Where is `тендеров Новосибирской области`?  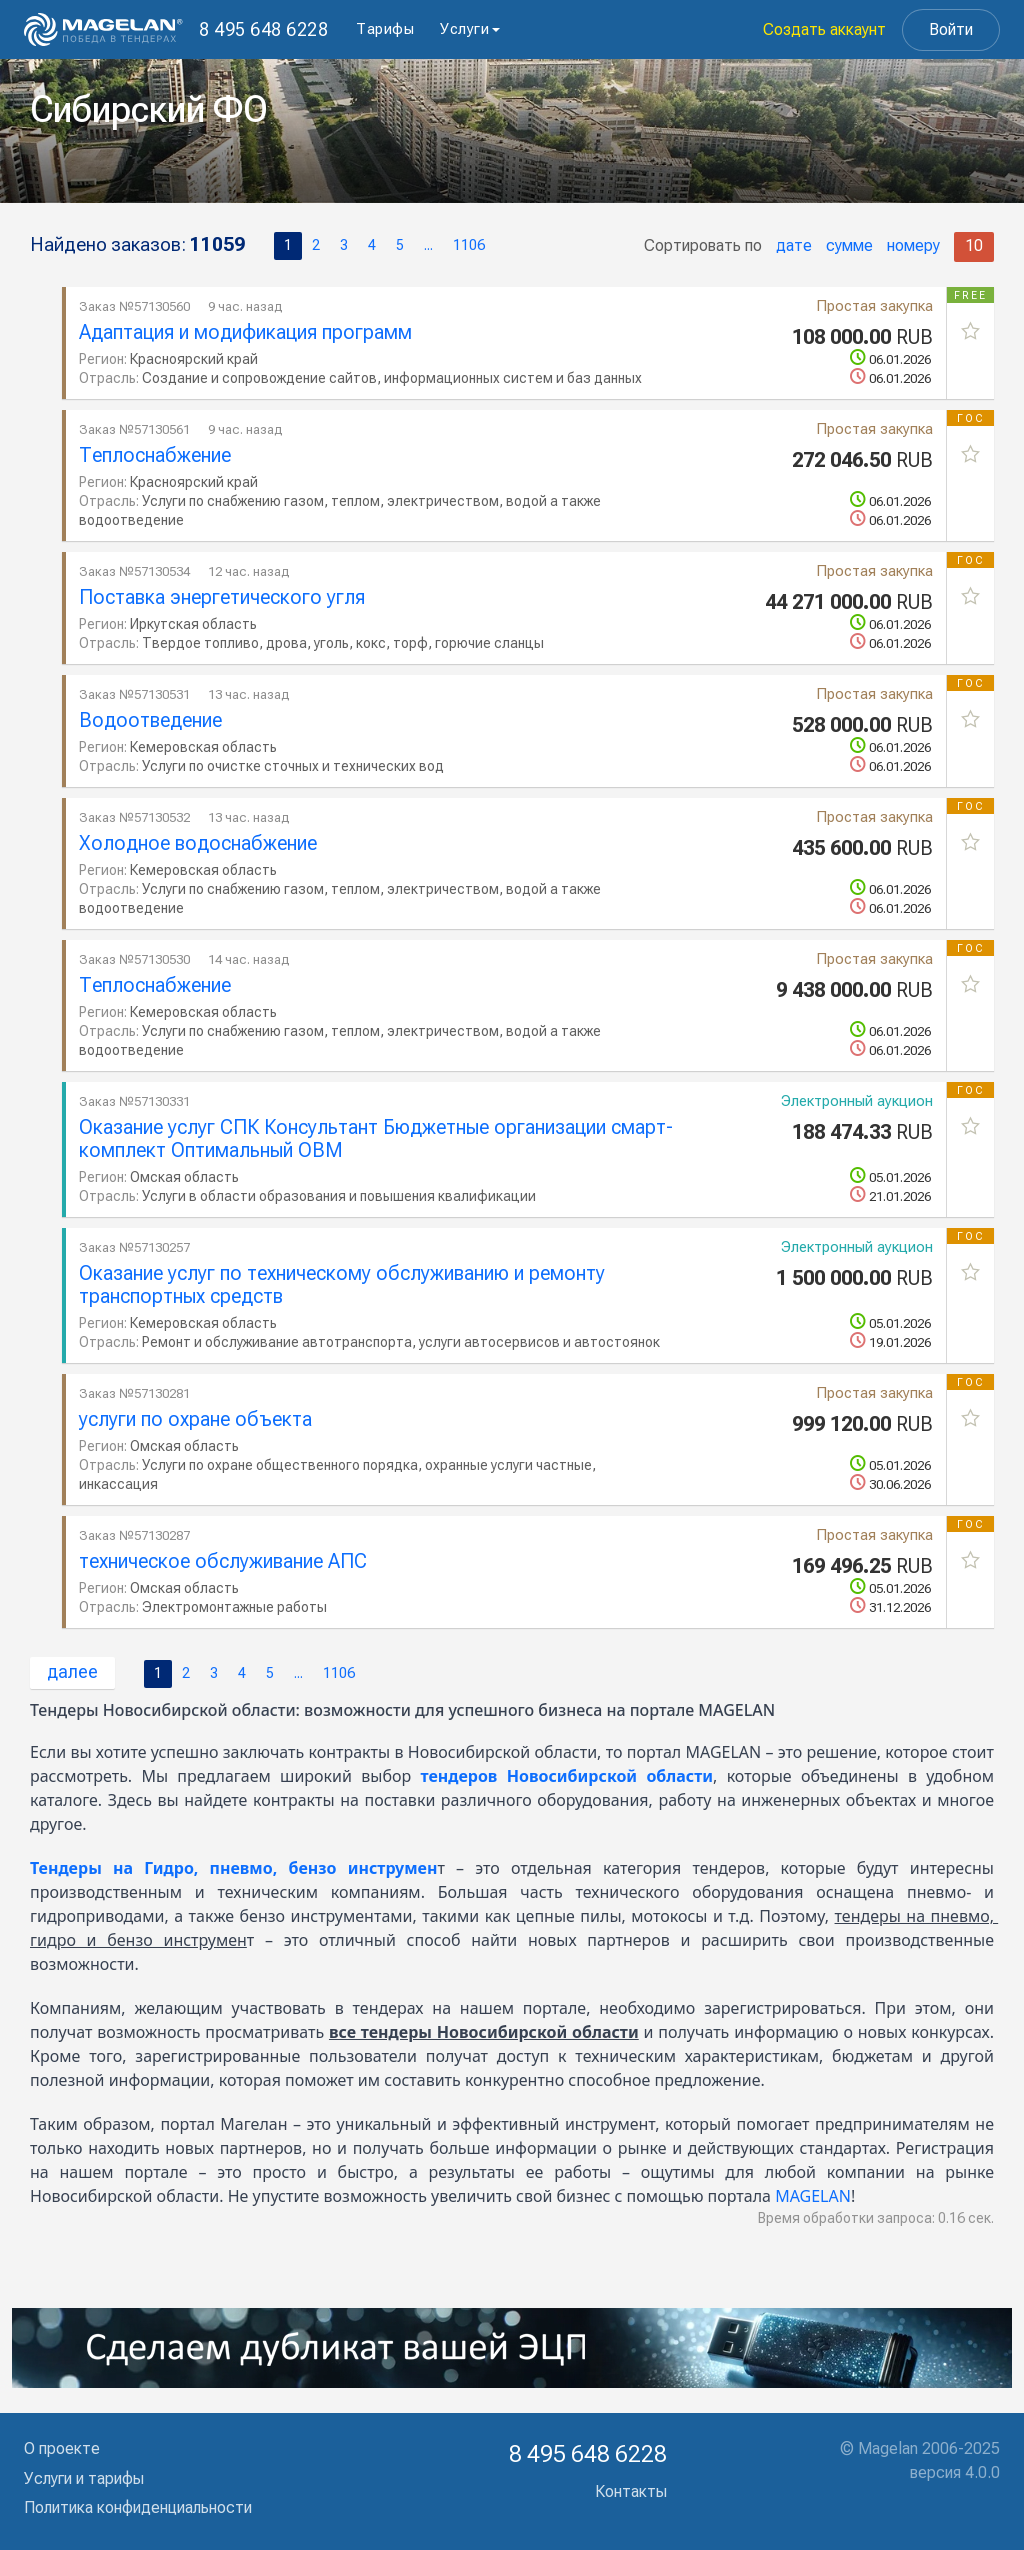 тендеров Новосибирской области is located at coordinates (566, 1776).